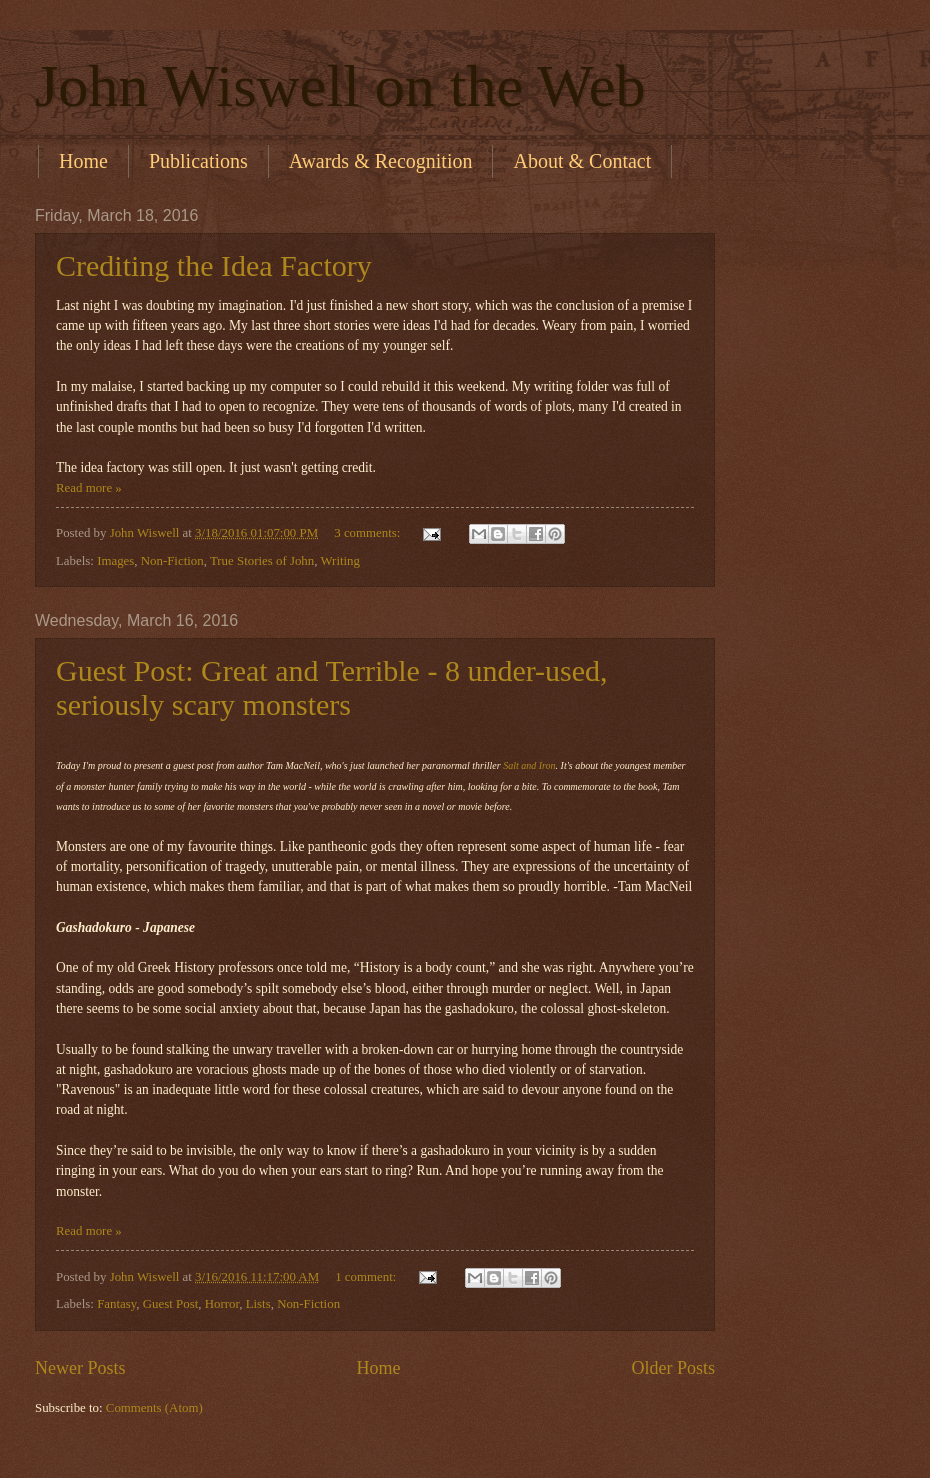  I want to click on Awards & Recognition, so click(381, 161).